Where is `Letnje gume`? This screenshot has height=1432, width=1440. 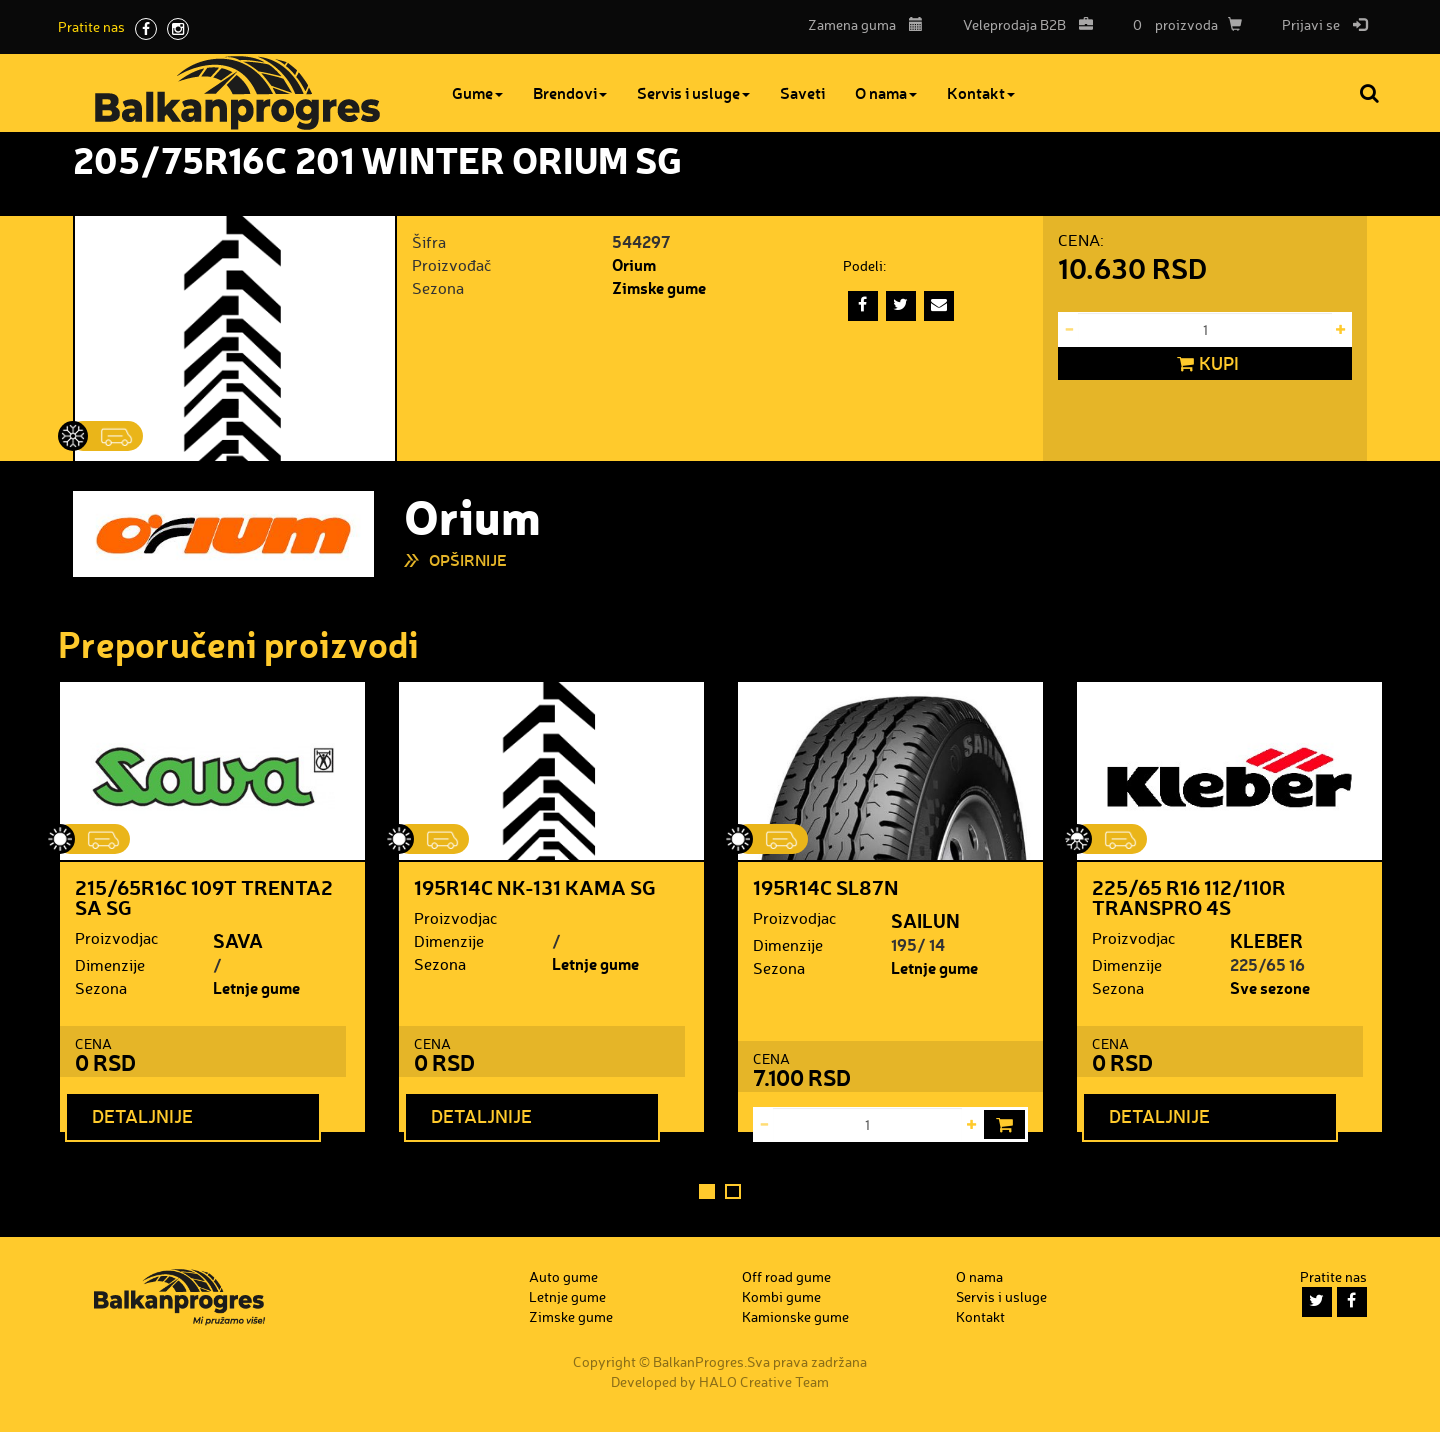 Letnje gume is located at coordinates (256, 987).